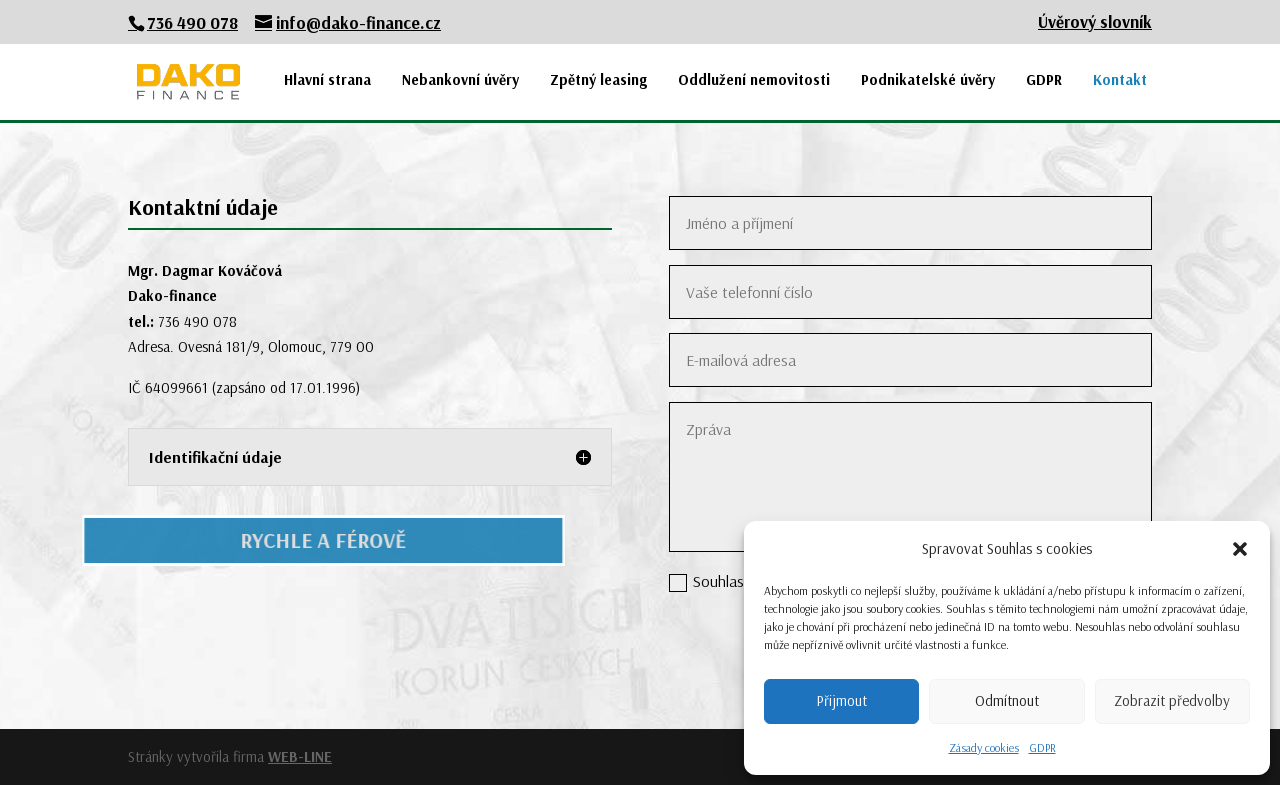  What do you see at coordinates (1240, 549) in the screenshot?
I see `[button]` at bounding box center [1240, 549].